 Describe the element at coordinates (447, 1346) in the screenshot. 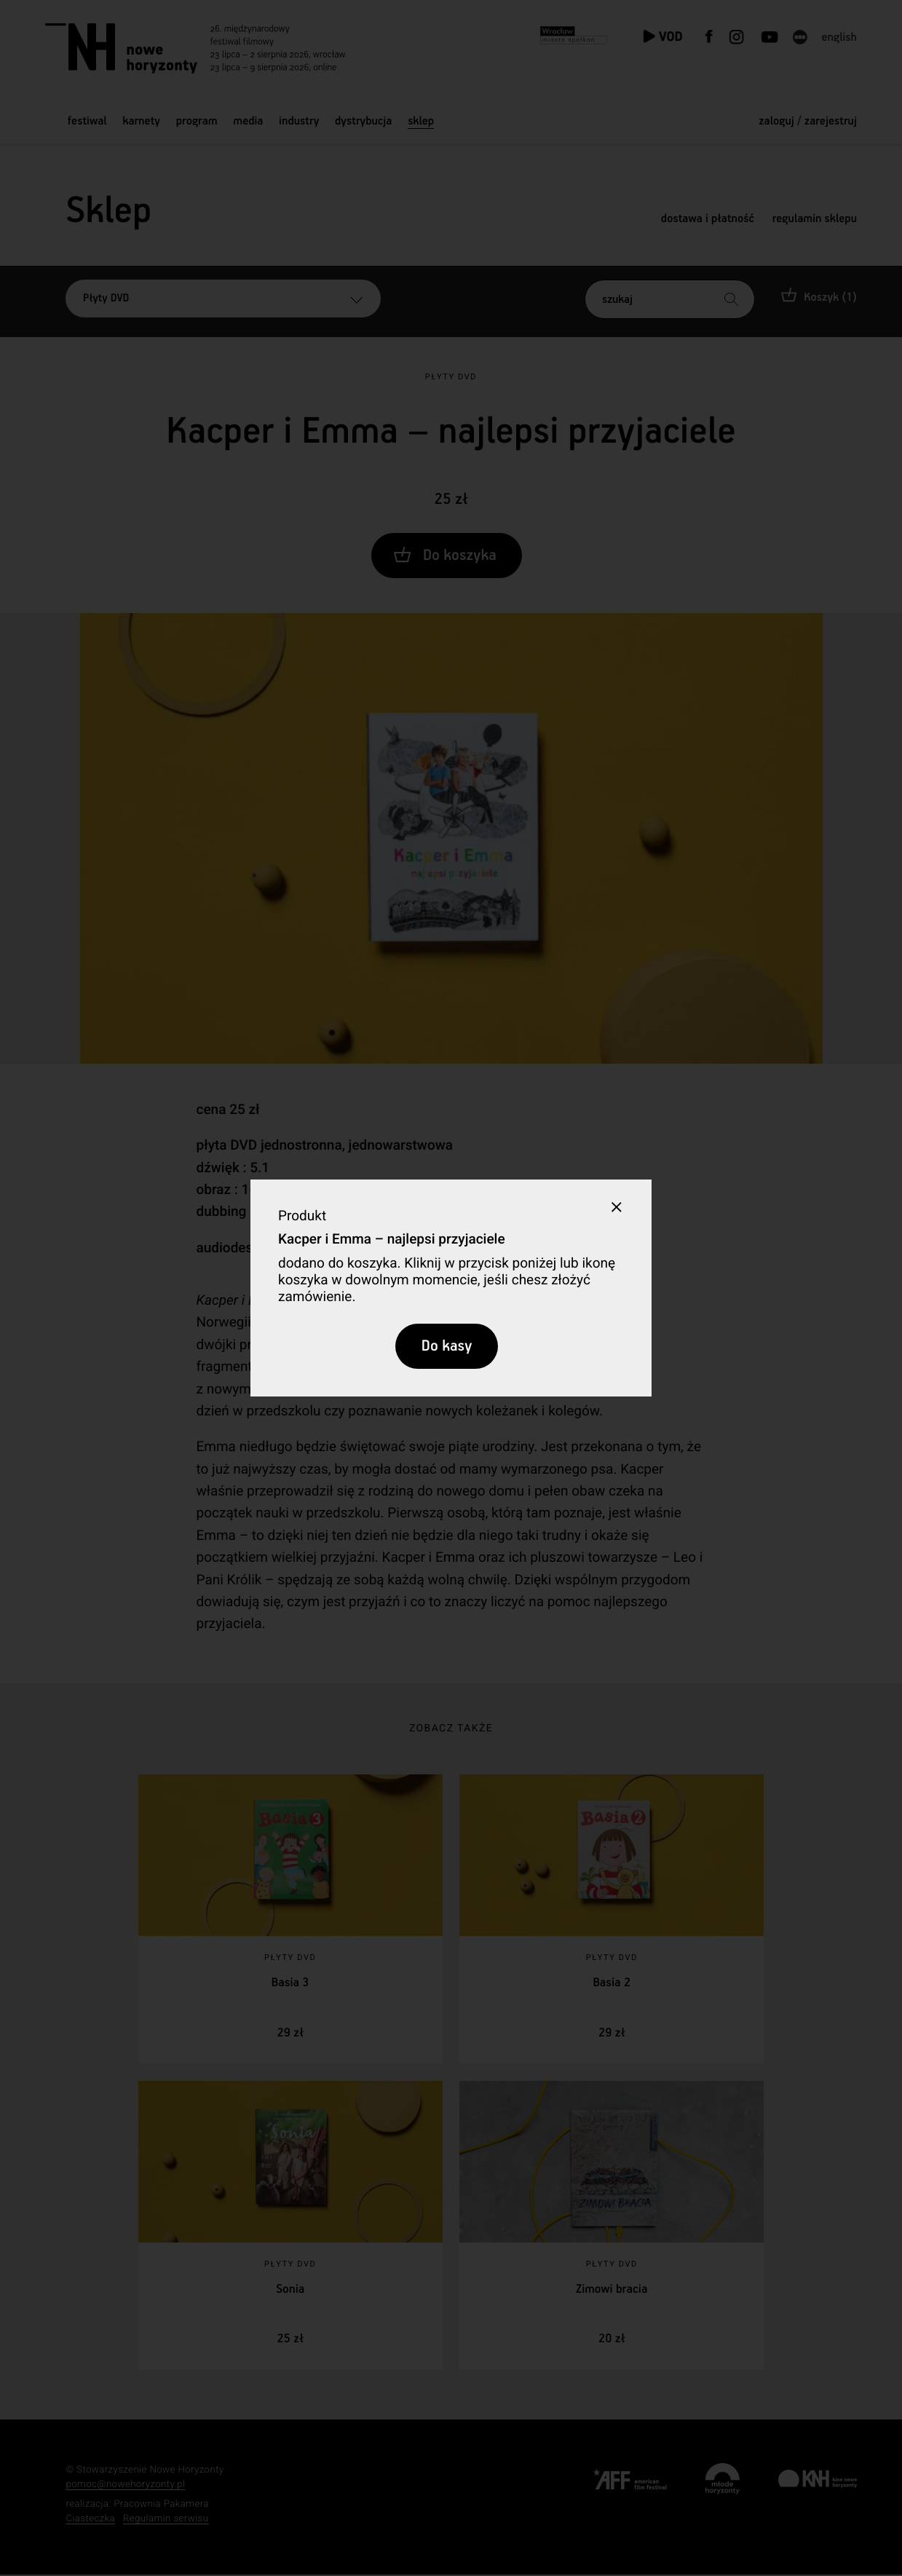

I see `Do kasy` at that location.